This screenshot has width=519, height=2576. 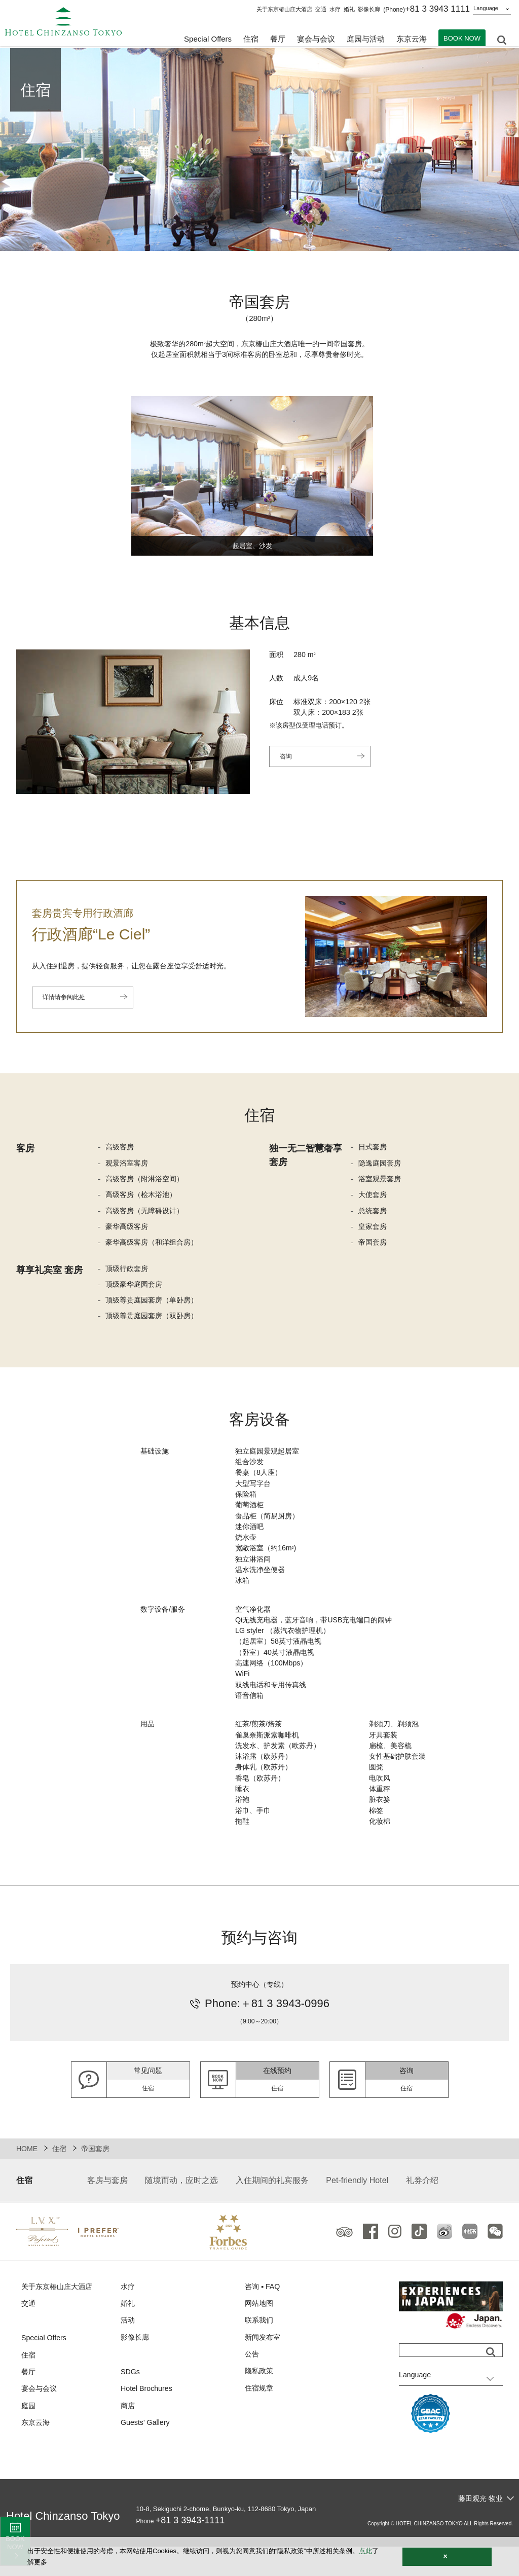 What do you see at coordinates (260, 2420) in the screenshot?
I see `住宿规章` at bounding box center [260, 2420].